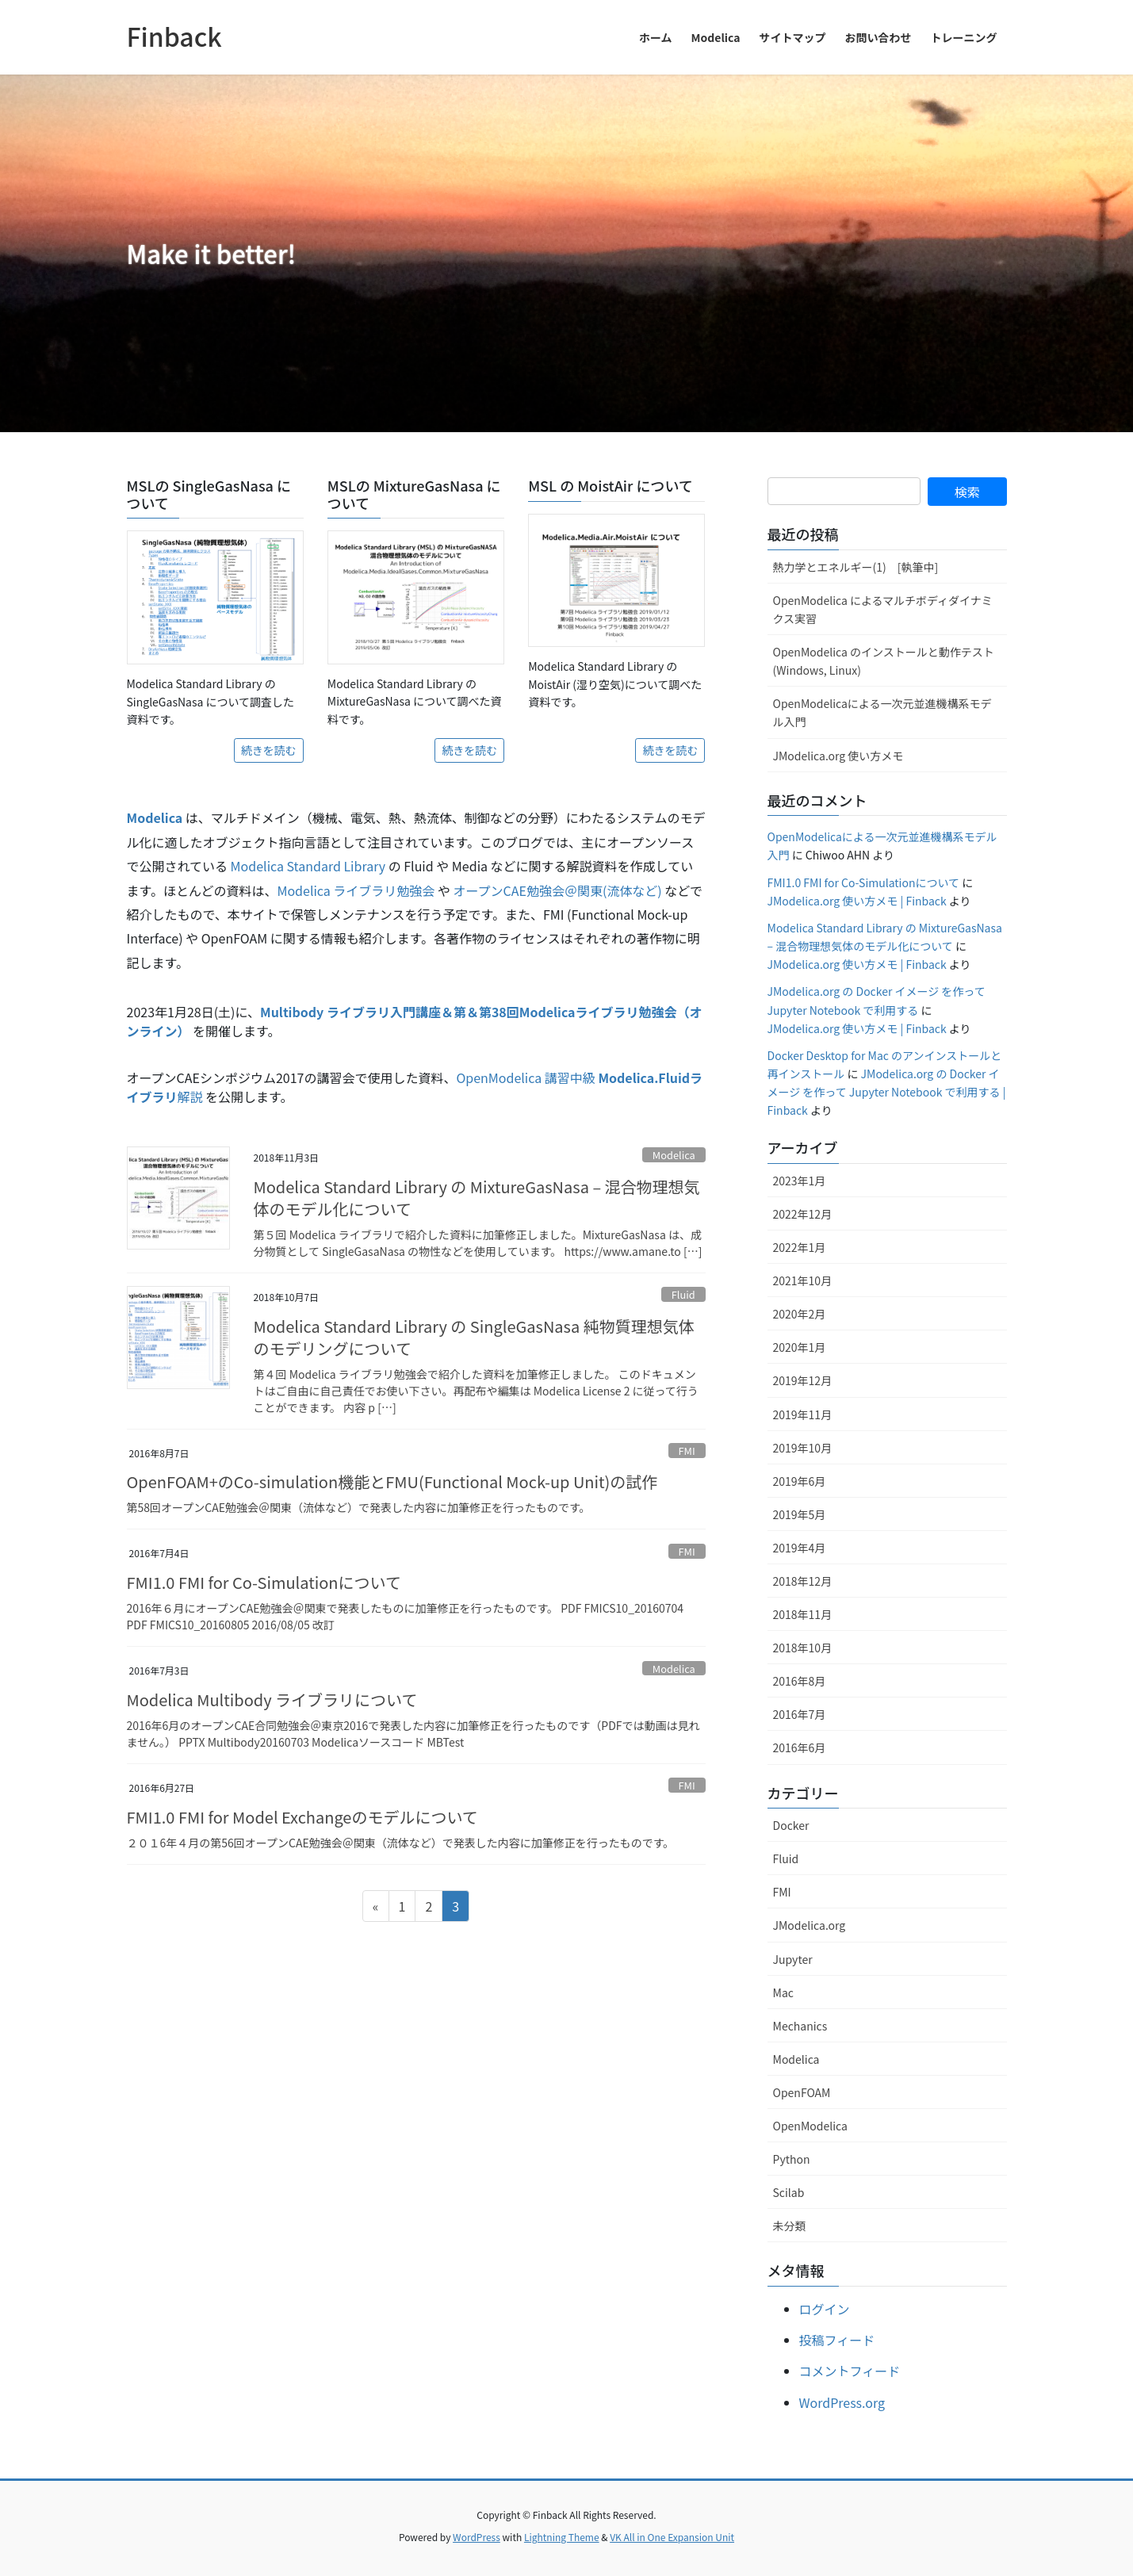 This screenshot has width=1133, height=2576. I want to click on Modelica ライブラリ勉強会, so click(355, 890).